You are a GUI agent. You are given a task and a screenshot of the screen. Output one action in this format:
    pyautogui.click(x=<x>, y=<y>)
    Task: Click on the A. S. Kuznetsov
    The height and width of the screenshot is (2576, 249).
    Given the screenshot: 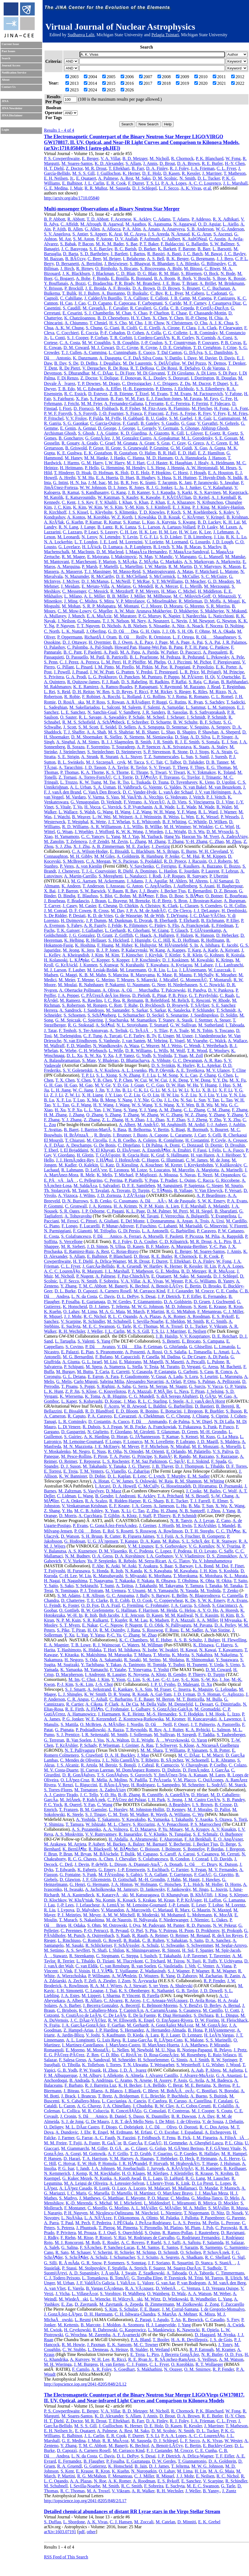 What is the action you would take?
    pyautogui.click(x=82, y=1551)
    